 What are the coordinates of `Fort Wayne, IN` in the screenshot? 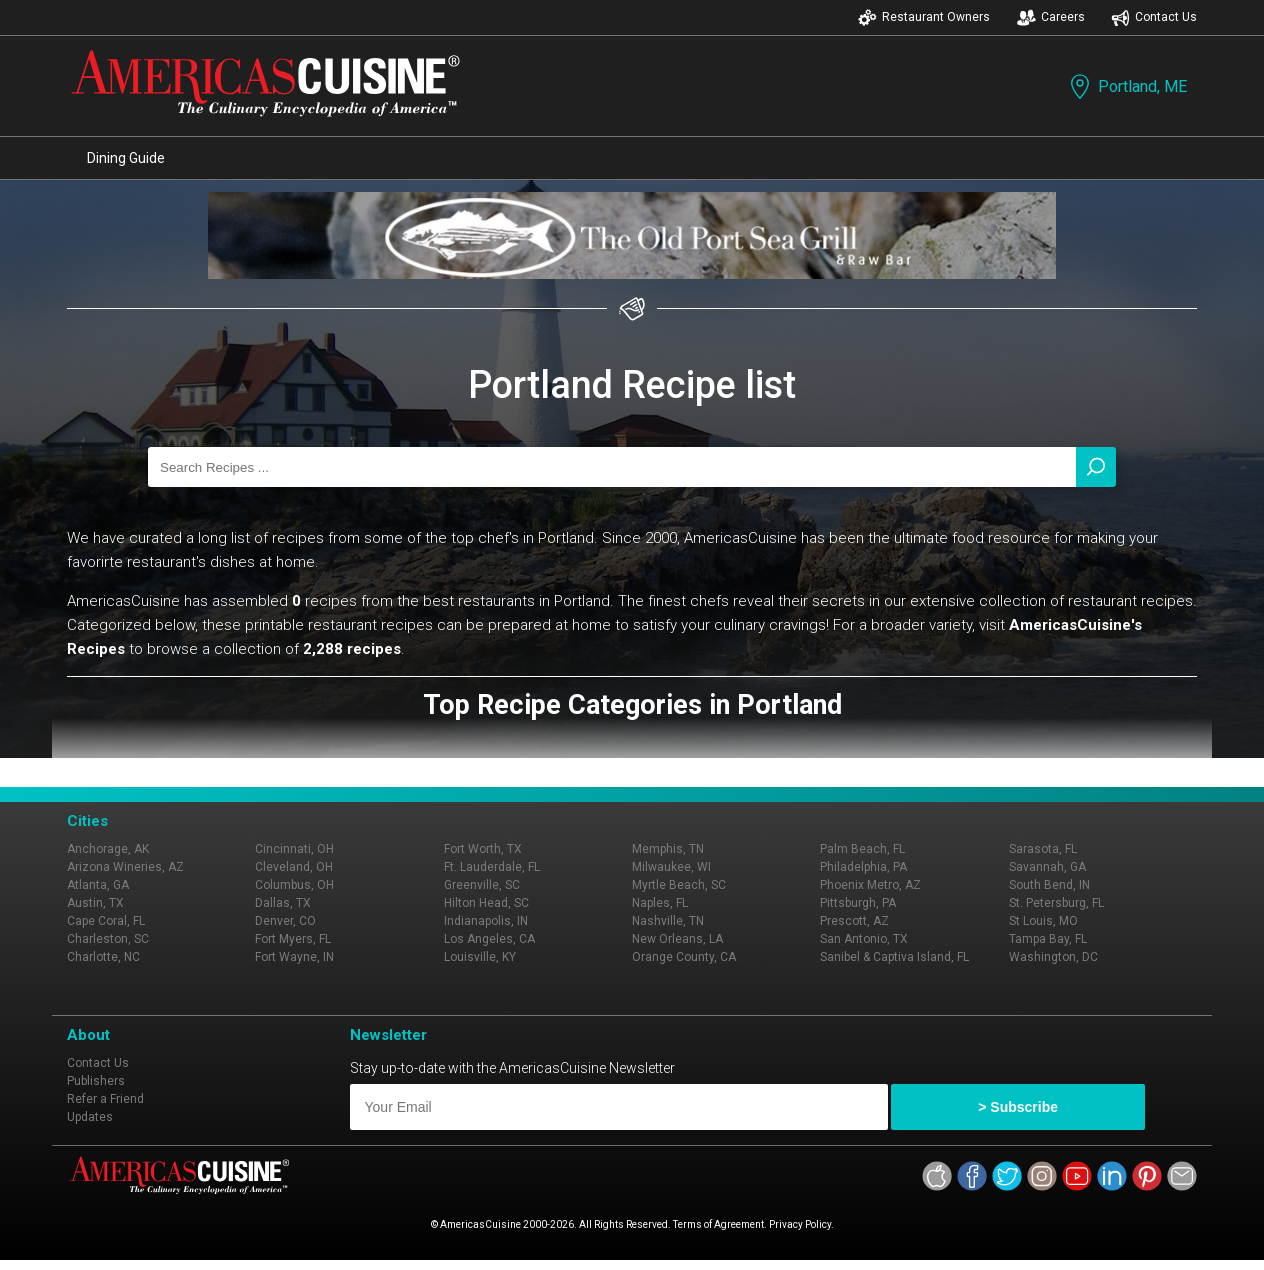 It's located at (294, 957).